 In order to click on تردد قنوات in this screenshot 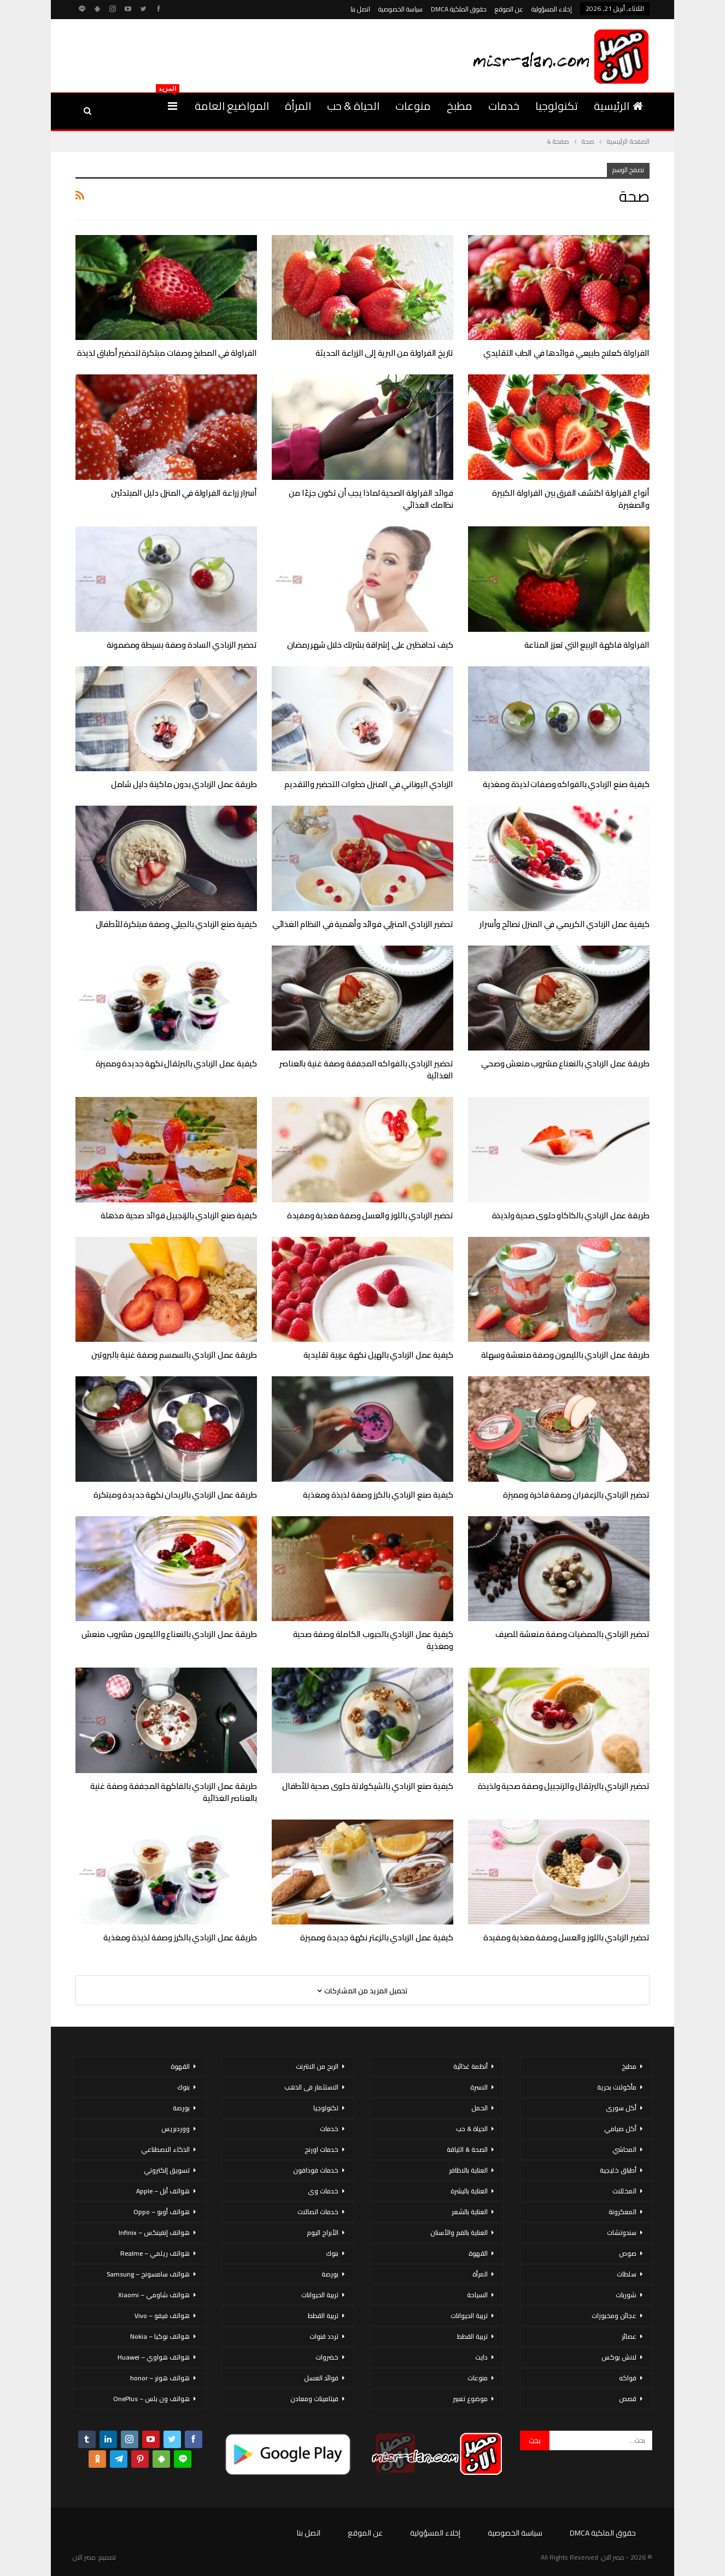, I will do `click(323, 2336)`.